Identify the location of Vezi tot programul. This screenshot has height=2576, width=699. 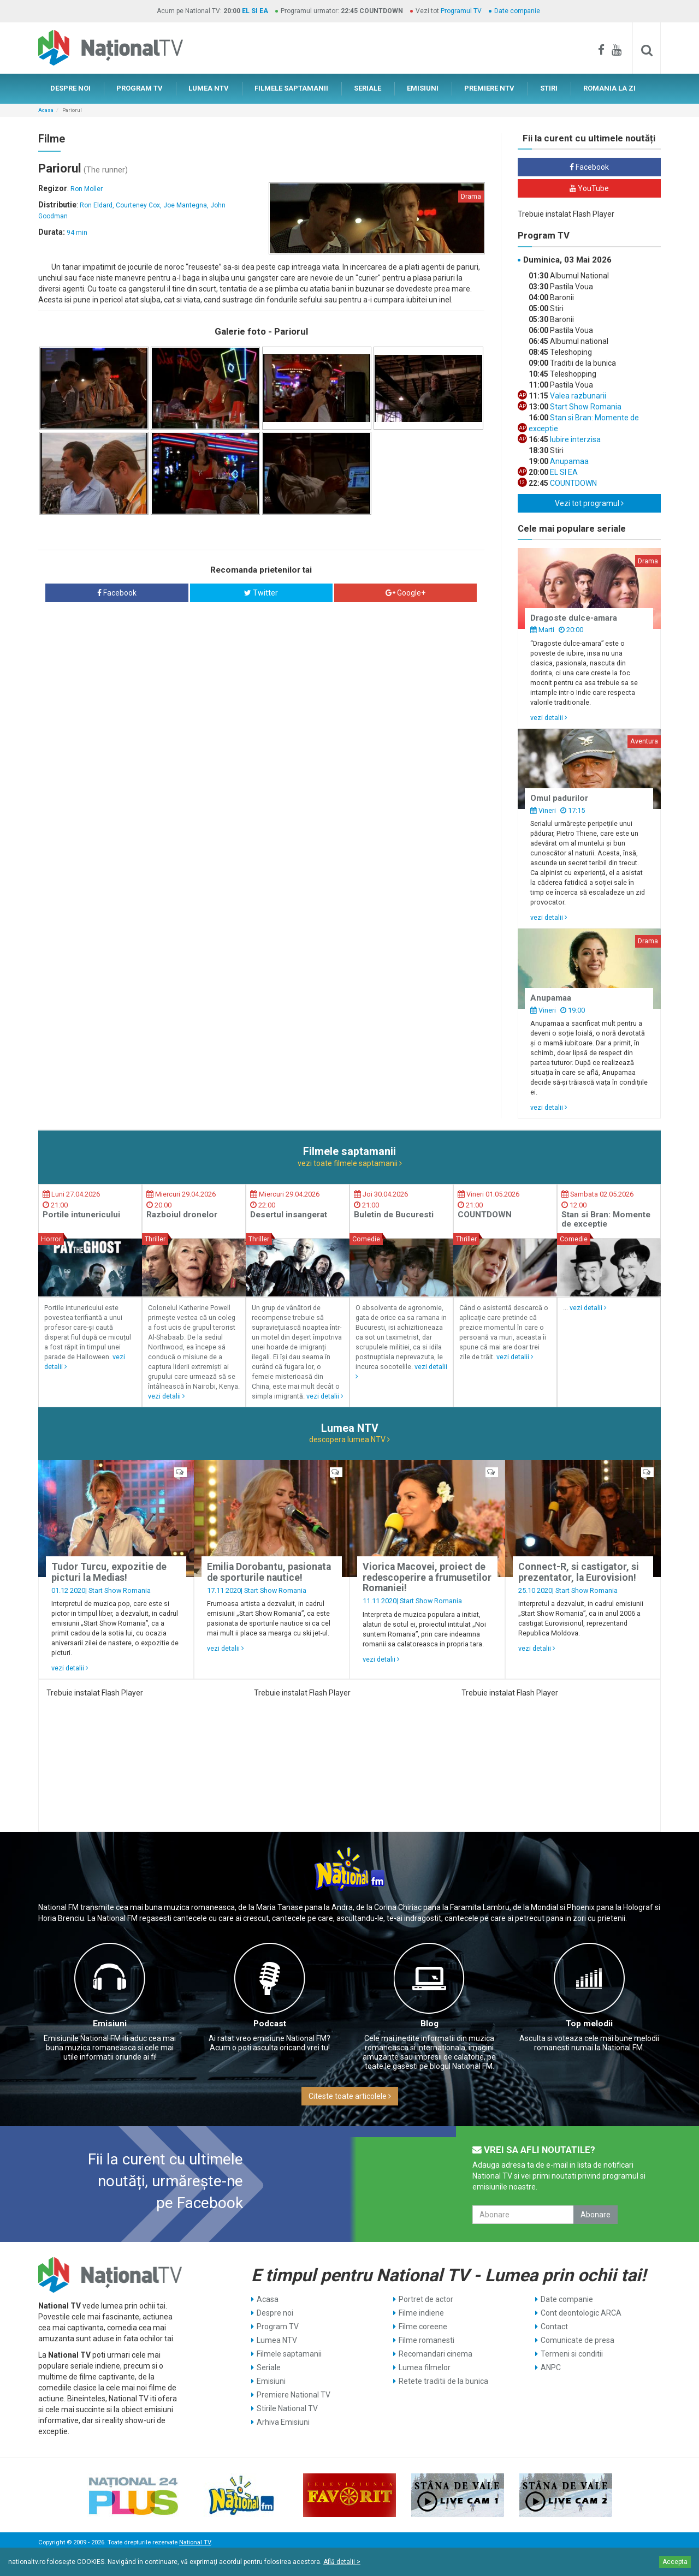
(589, 503).